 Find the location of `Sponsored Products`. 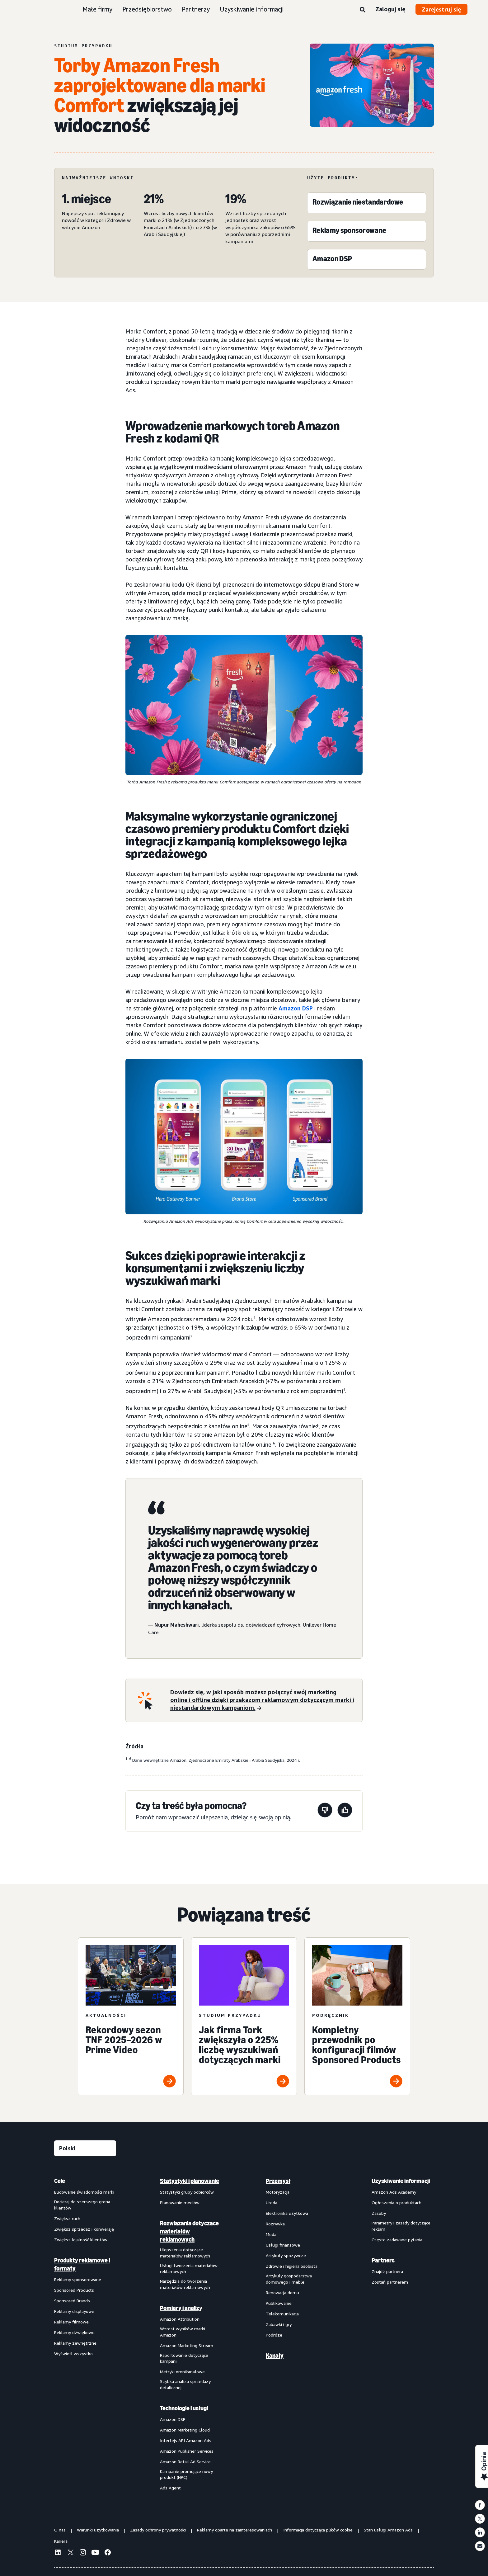

Sponsored Products is located at coordinates (74, 2290).